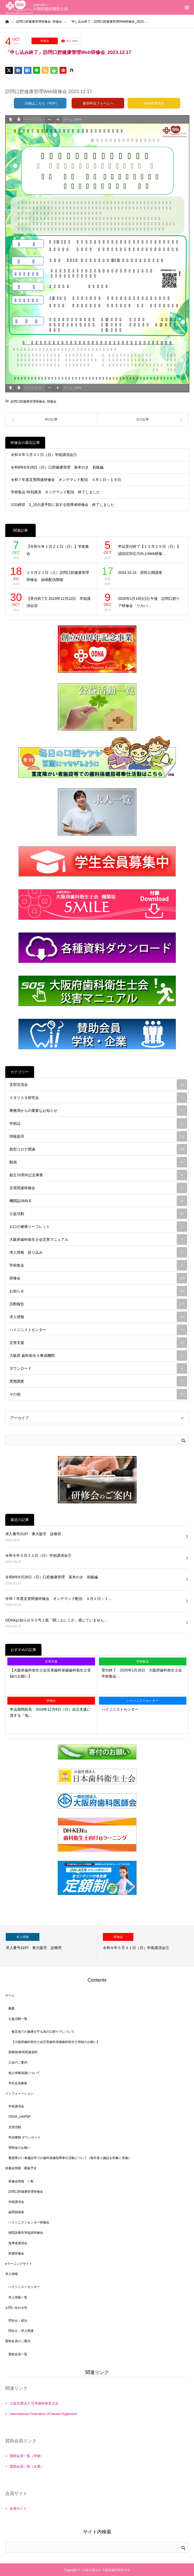 The width and height of the screenshot is (194, 2576). Describe the element at coordinates (98, 1239) in the screenshot. I see `大阪府歯科衛生士会災害マニュアル` at that location.